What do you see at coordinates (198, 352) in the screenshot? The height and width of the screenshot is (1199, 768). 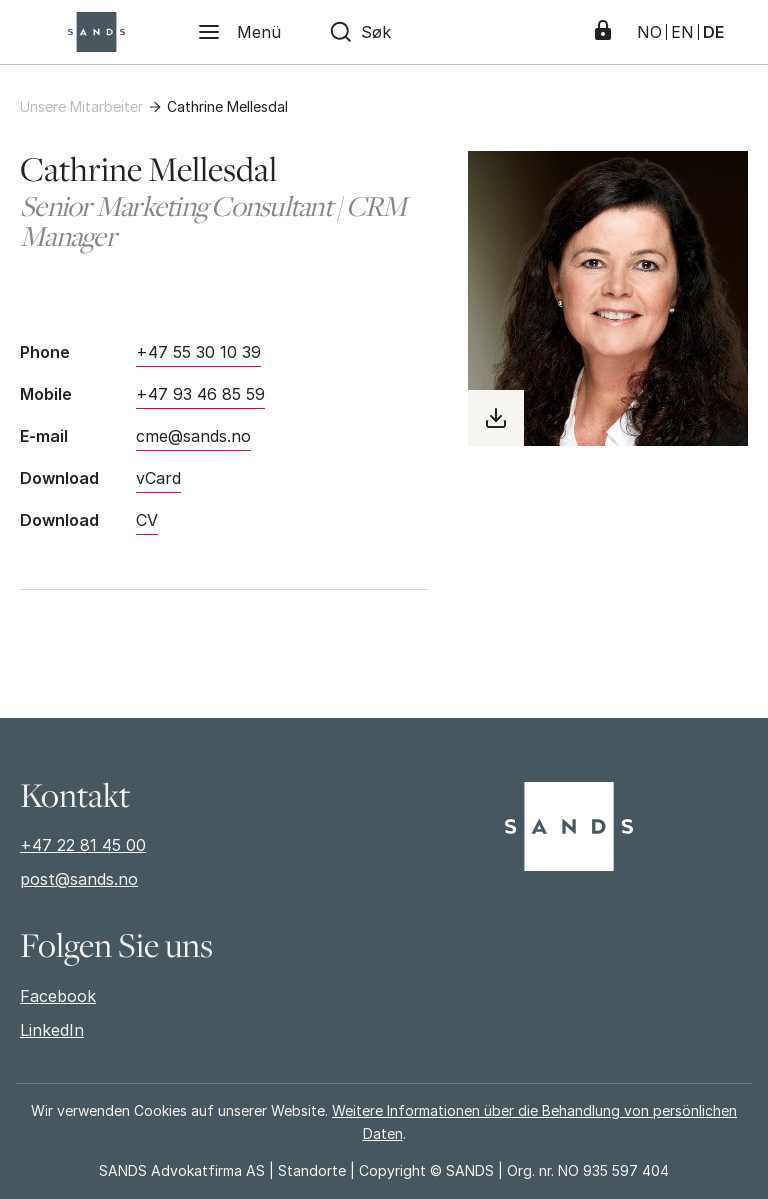 I see `+47 55 30 10 39` at bounding box center [198, 352].